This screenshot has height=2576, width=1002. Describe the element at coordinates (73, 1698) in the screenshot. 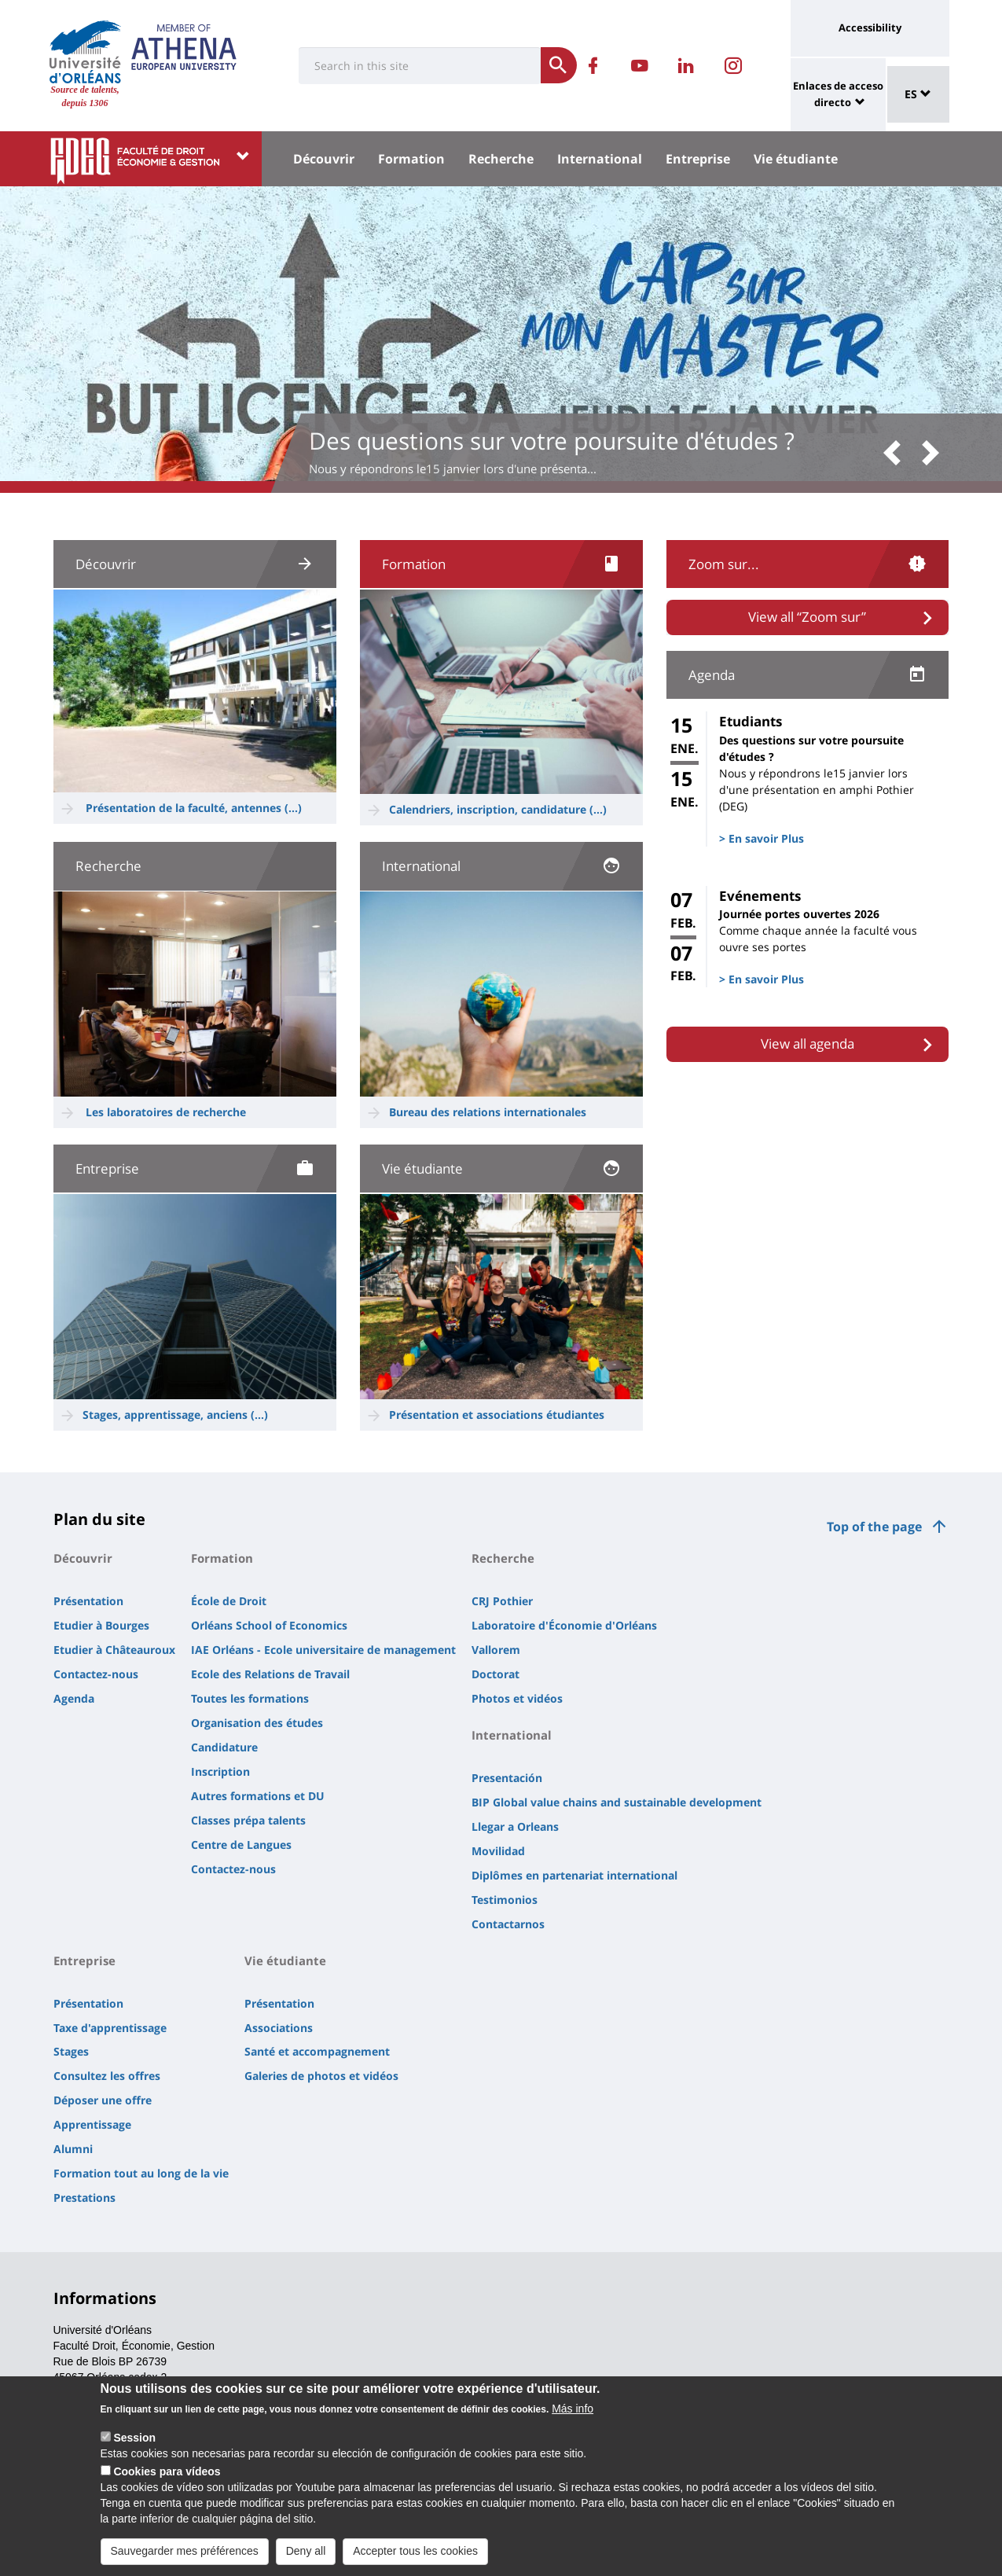

I see `Agenda` at that location.